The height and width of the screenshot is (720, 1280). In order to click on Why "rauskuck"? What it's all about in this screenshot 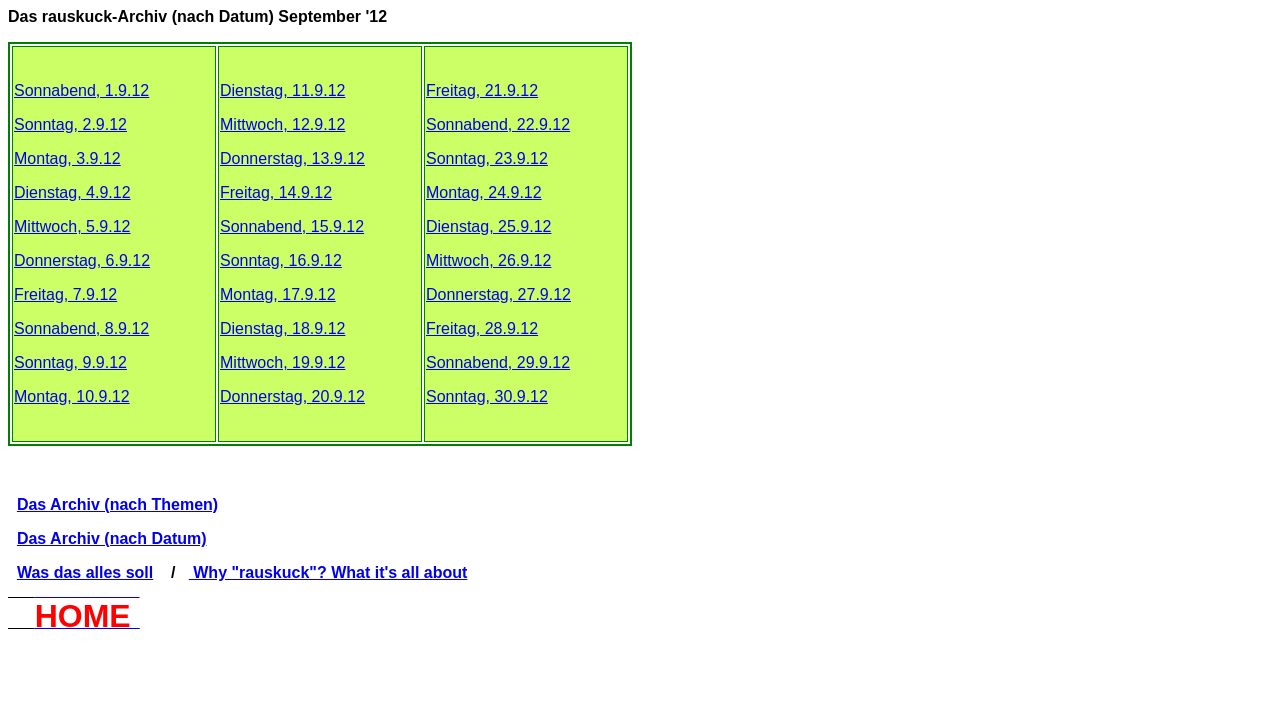, I will do `click(328, 572)`.